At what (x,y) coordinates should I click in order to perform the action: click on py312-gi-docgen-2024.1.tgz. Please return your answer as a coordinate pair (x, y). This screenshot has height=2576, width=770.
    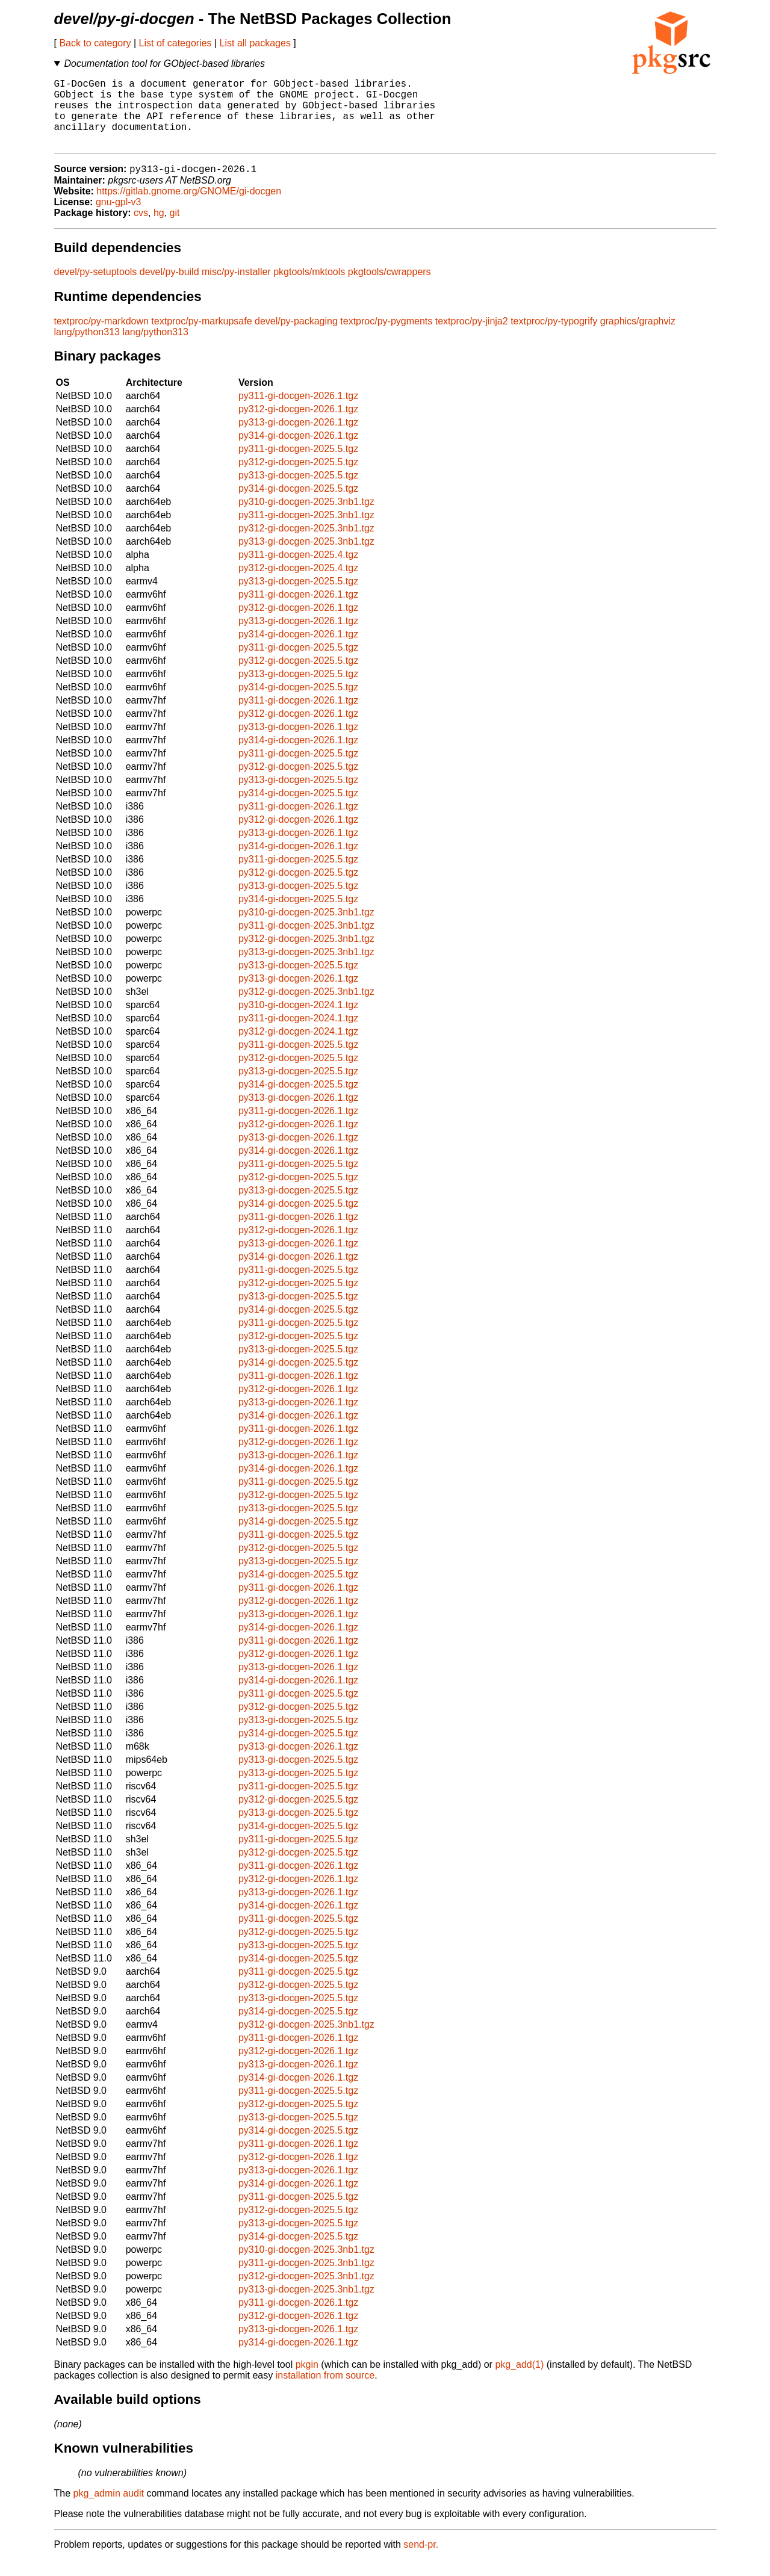
    Looking at the image, I should click on (298, 1047).